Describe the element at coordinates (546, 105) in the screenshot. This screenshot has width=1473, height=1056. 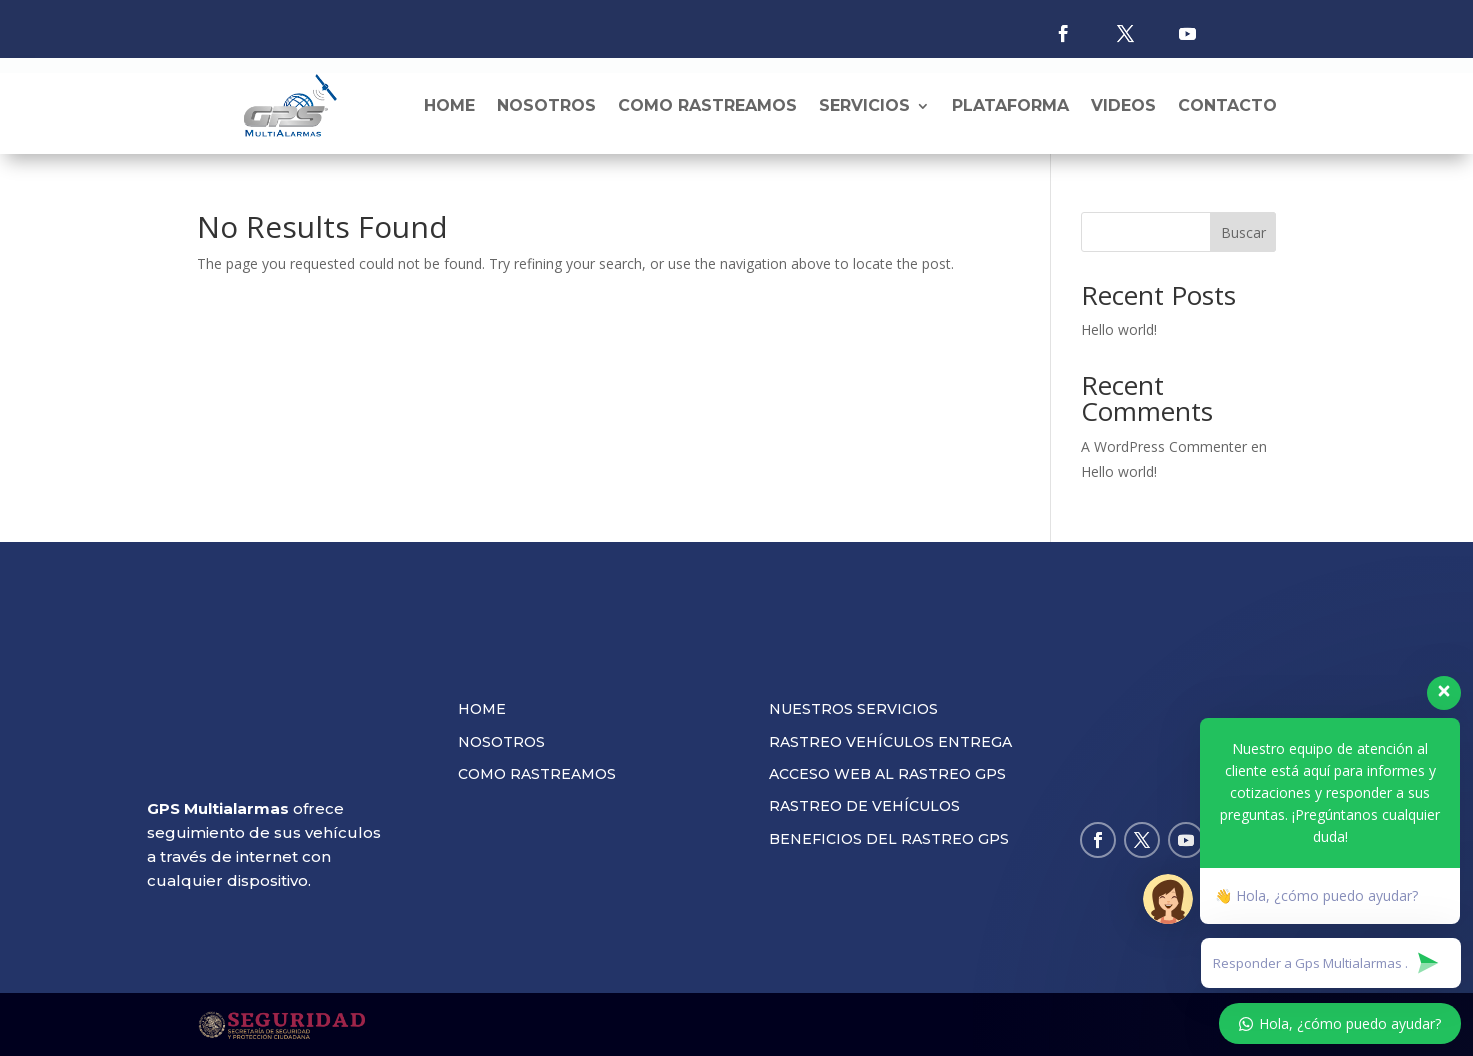
I see `Nosotros` at that location.